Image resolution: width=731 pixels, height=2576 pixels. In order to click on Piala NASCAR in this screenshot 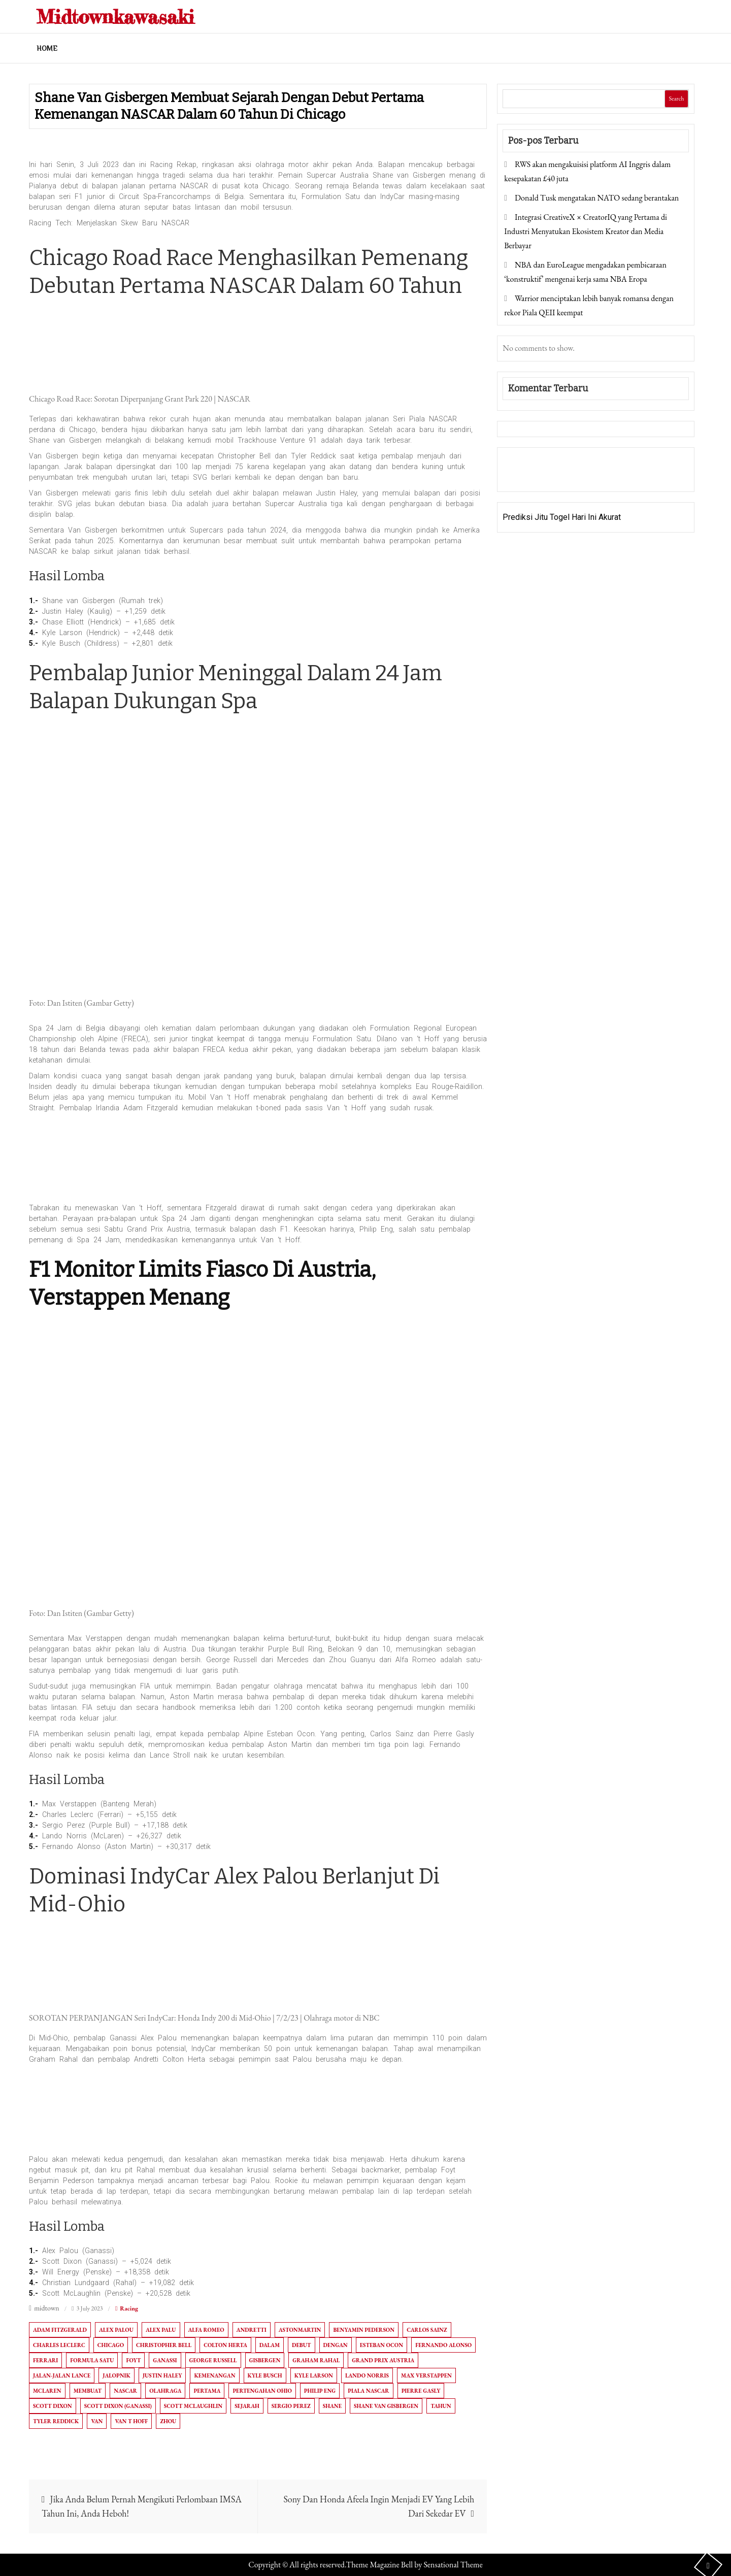, I will do `click(368, 2390)`.